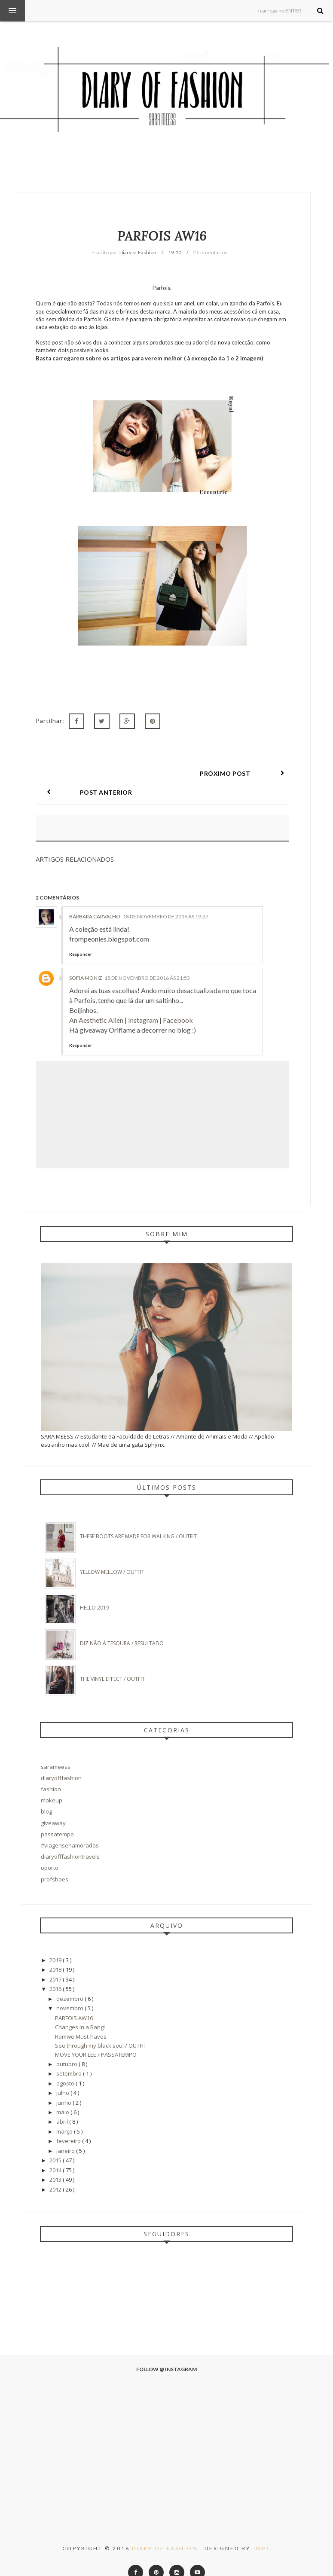 The image size is (333, 2576). Describe the element at coordinates (51, 1770) in the screenshot. I see `fashion` at that location.